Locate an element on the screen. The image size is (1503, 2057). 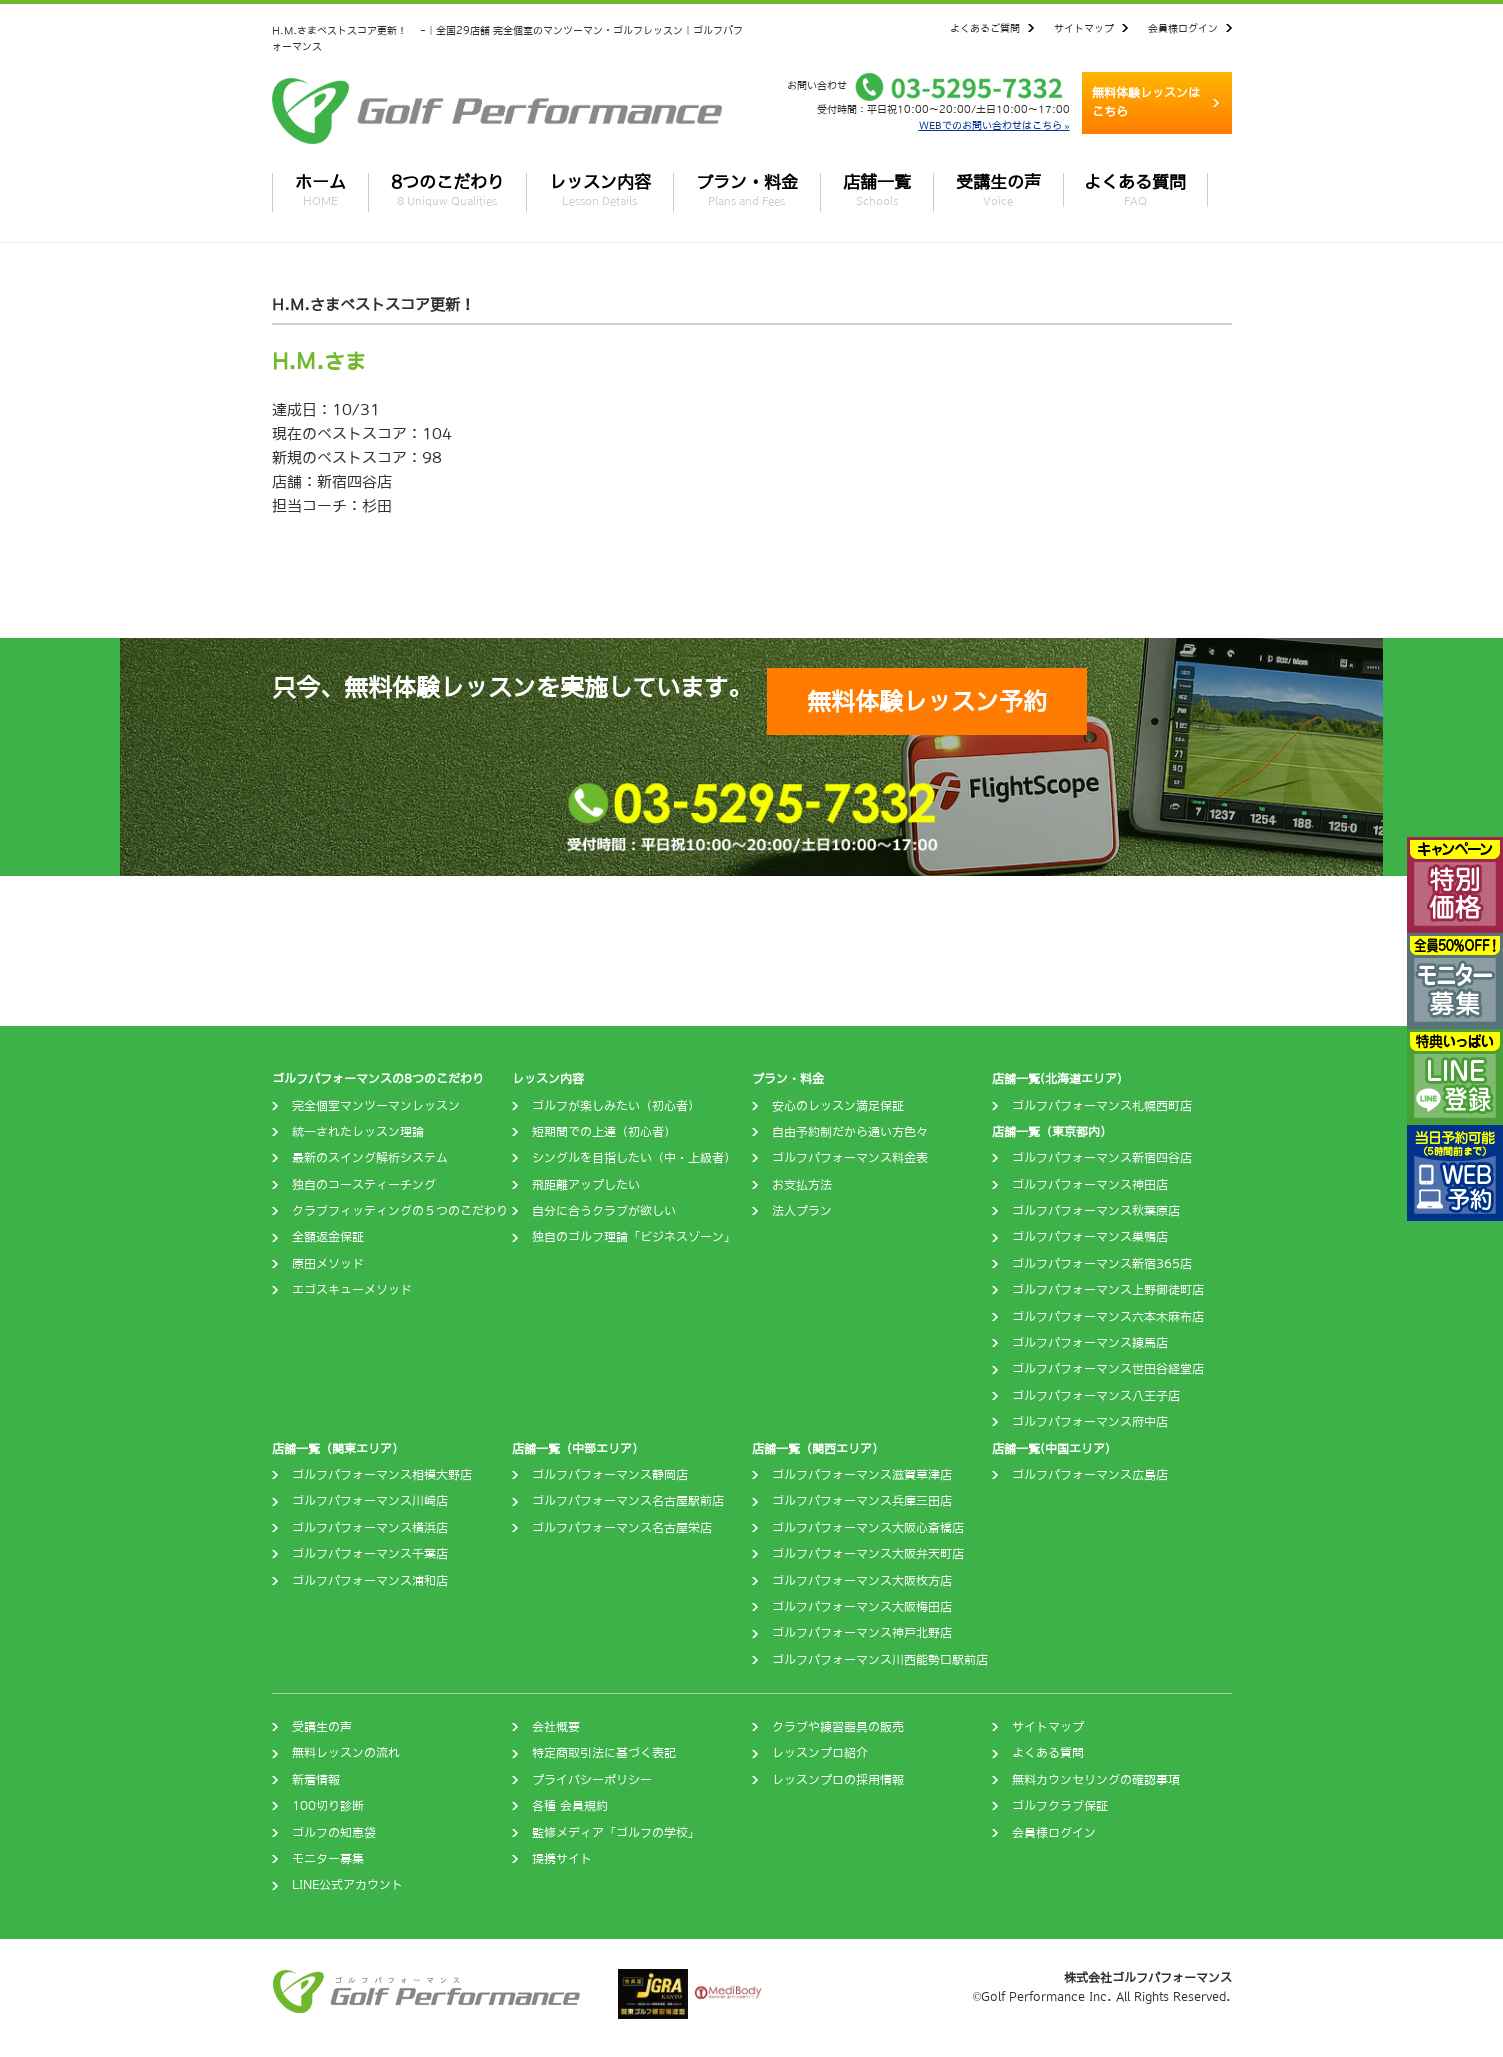
無料カウンセリングの確認事項 is located at coordinates (1096, 1780).